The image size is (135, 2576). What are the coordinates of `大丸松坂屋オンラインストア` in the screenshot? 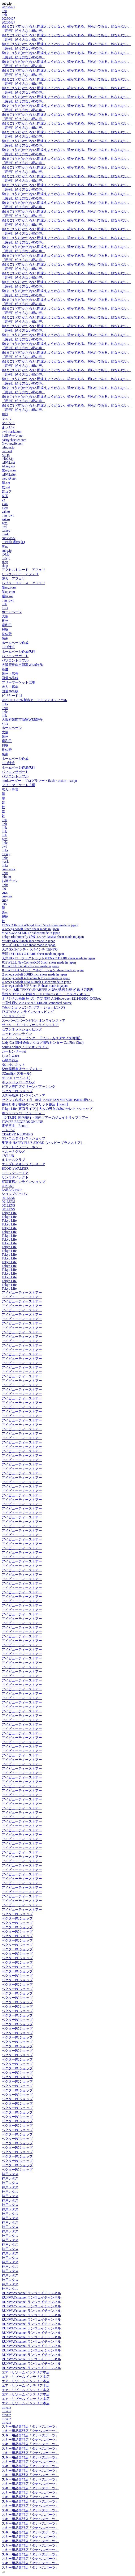 It's located at (23, 1095).